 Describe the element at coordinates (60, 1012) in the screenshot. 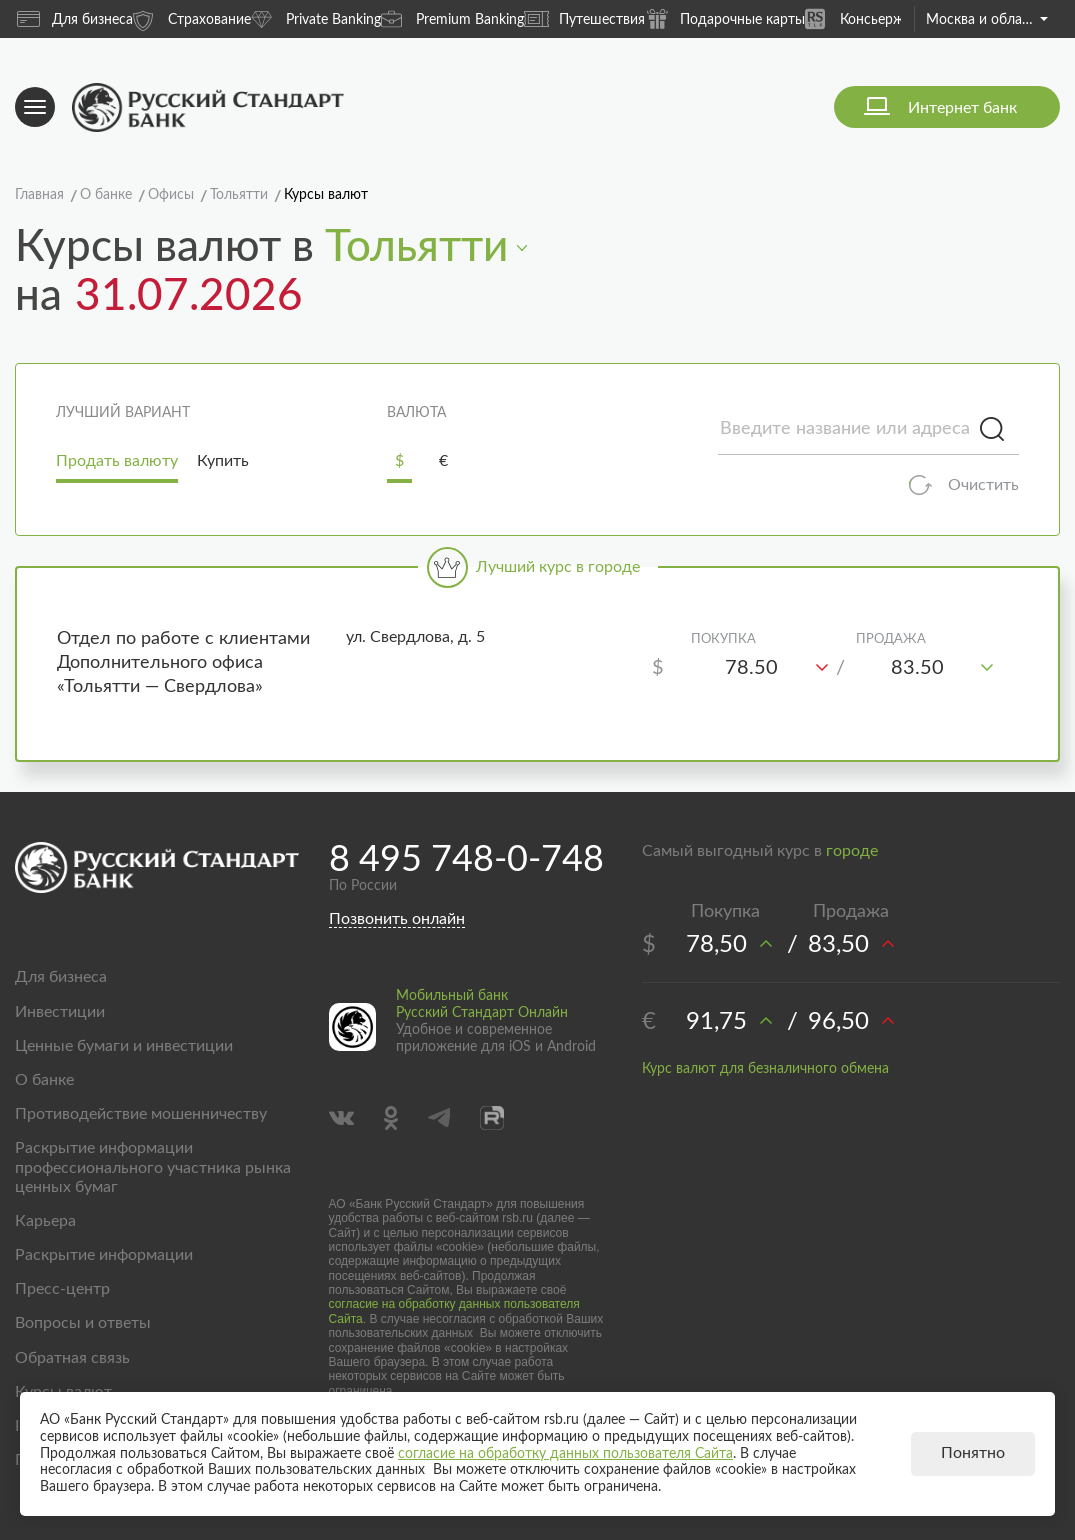

I see `Инвестиции` at that location.